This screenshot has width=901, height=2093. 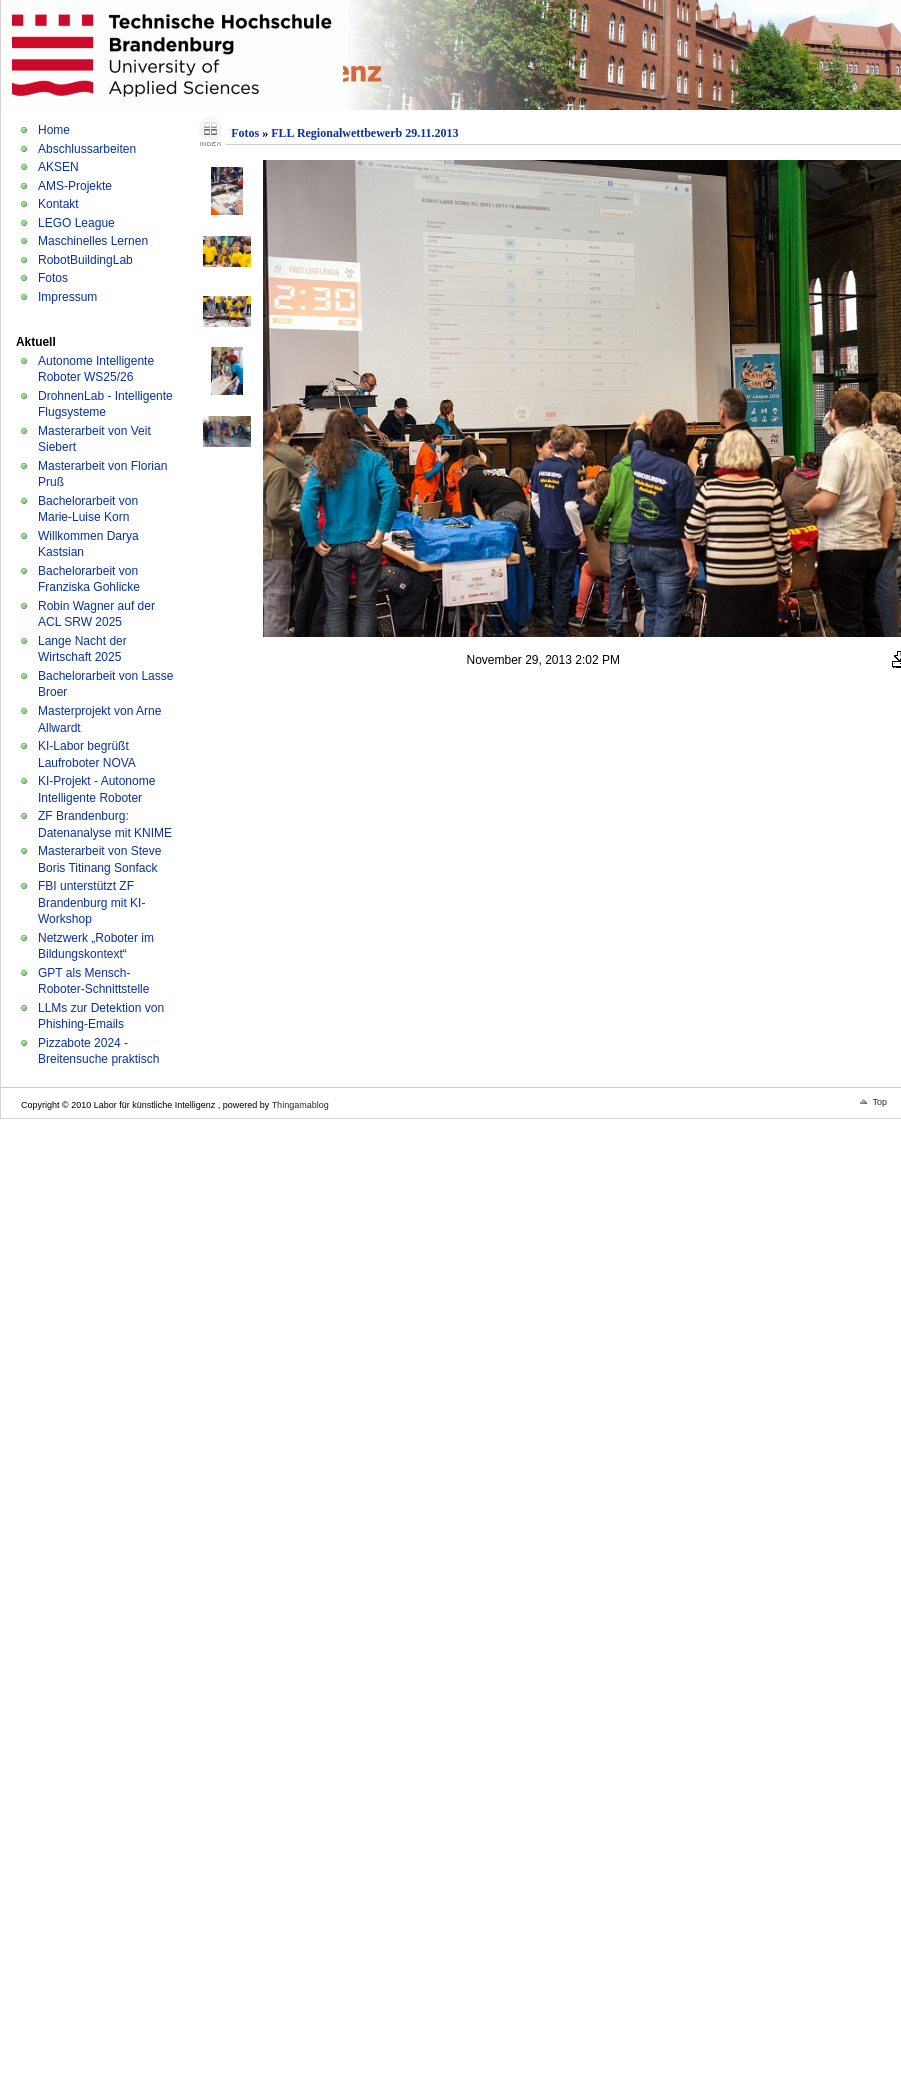 I want to click on Fotos, so click(x=53, y=278).